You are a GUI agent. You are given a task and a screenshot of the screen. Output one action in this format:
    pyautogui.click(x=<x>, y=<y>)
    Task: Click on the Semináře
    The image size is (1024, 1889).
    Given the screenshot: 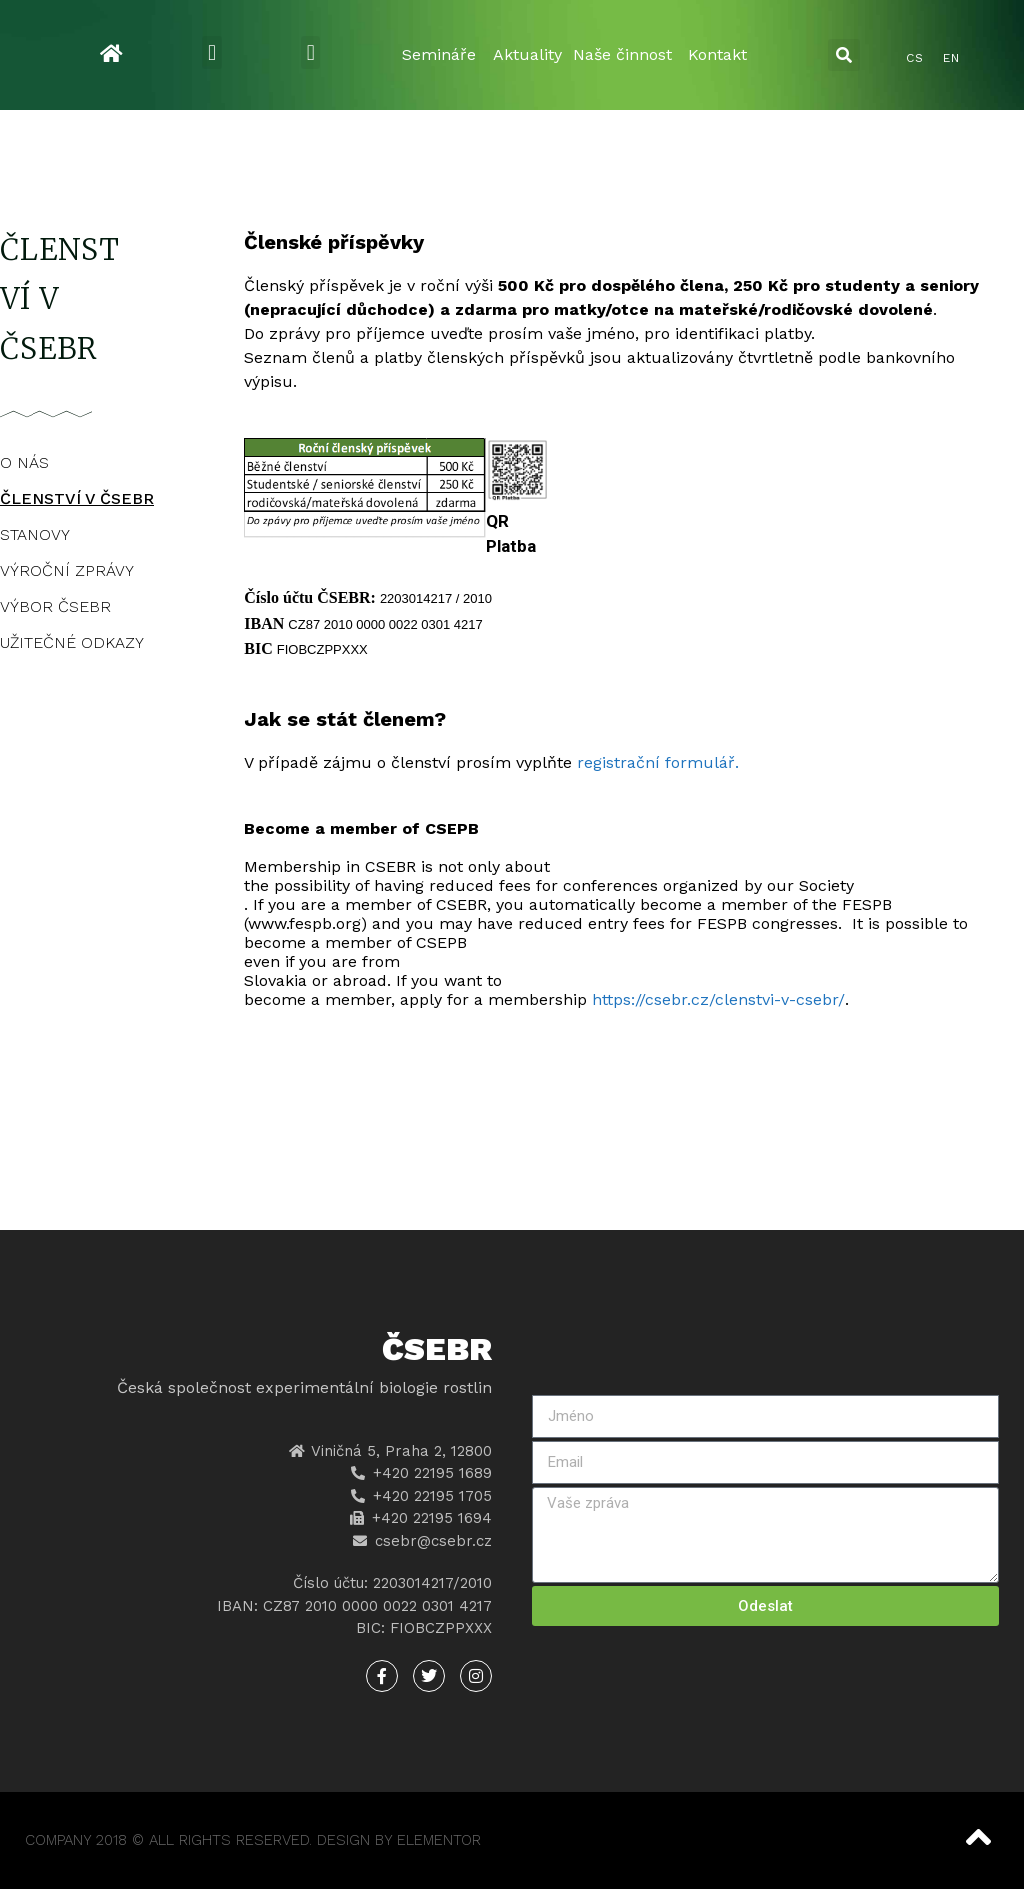 What is the action you would take?
    pyautogui.click(x=439, y=54)
    